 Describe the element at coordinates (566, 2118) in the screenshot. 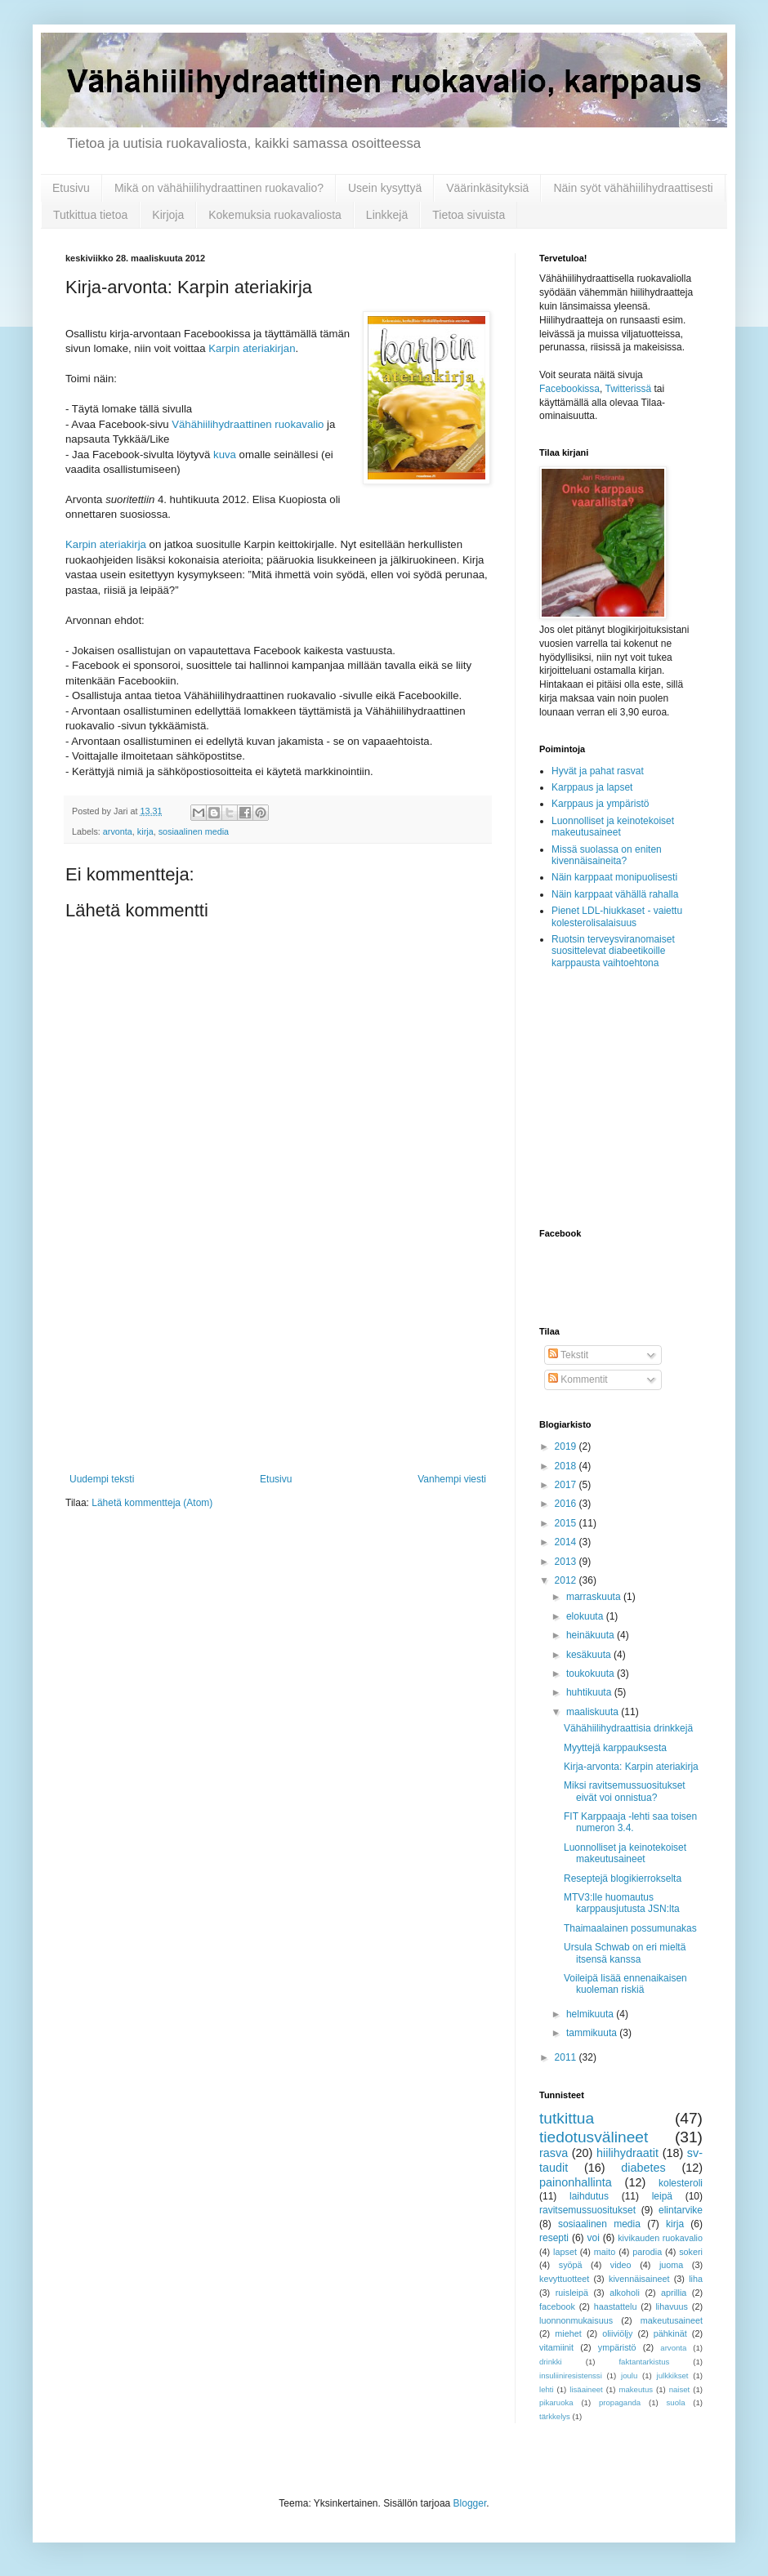

I see `tutkittua` at that location.